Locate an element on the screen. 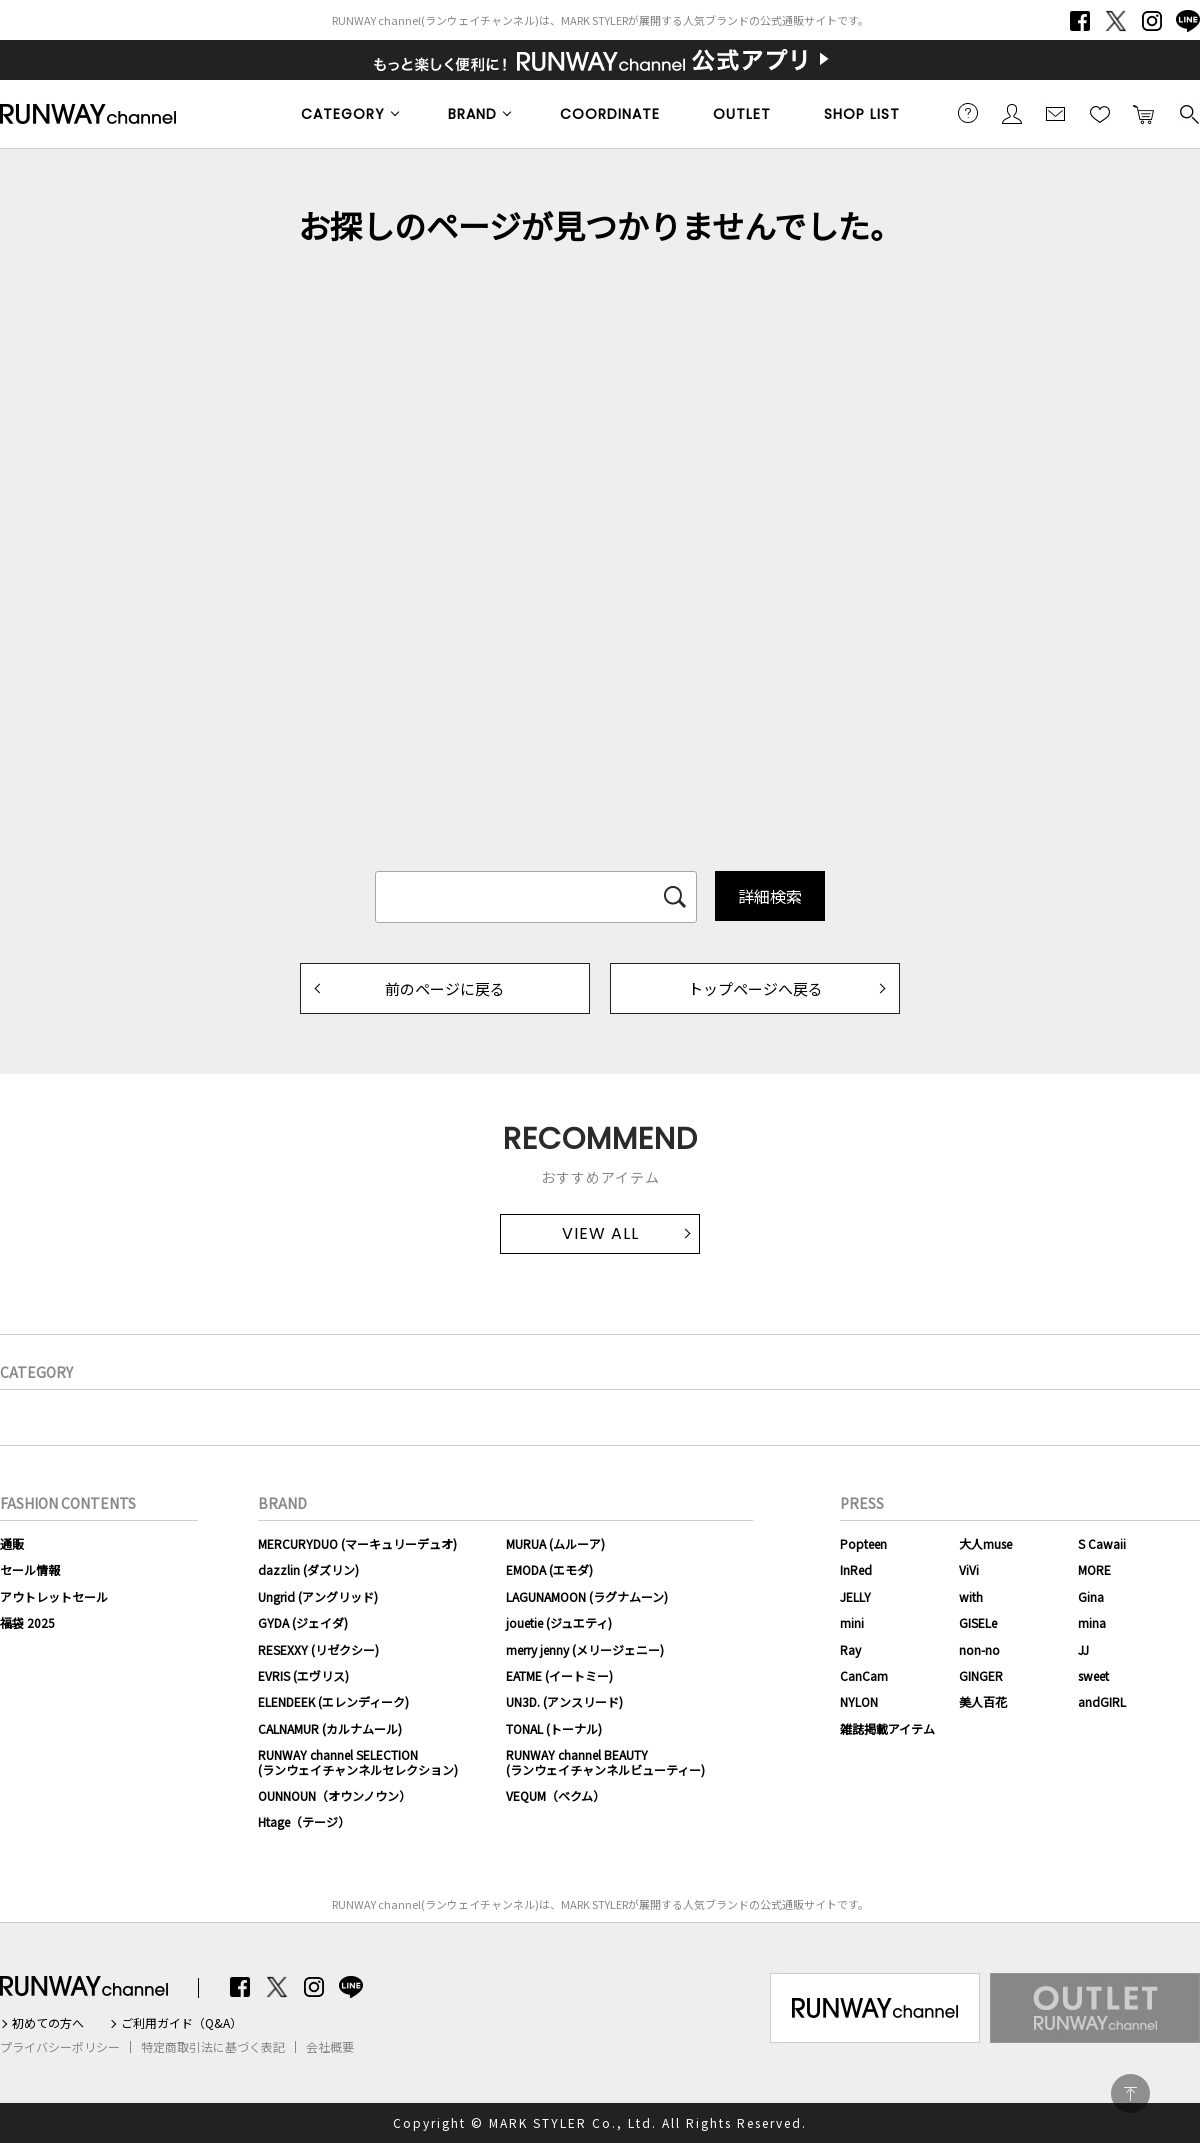 The image size is (1200, 2143). non-no is located at coordinates (979, 1649).